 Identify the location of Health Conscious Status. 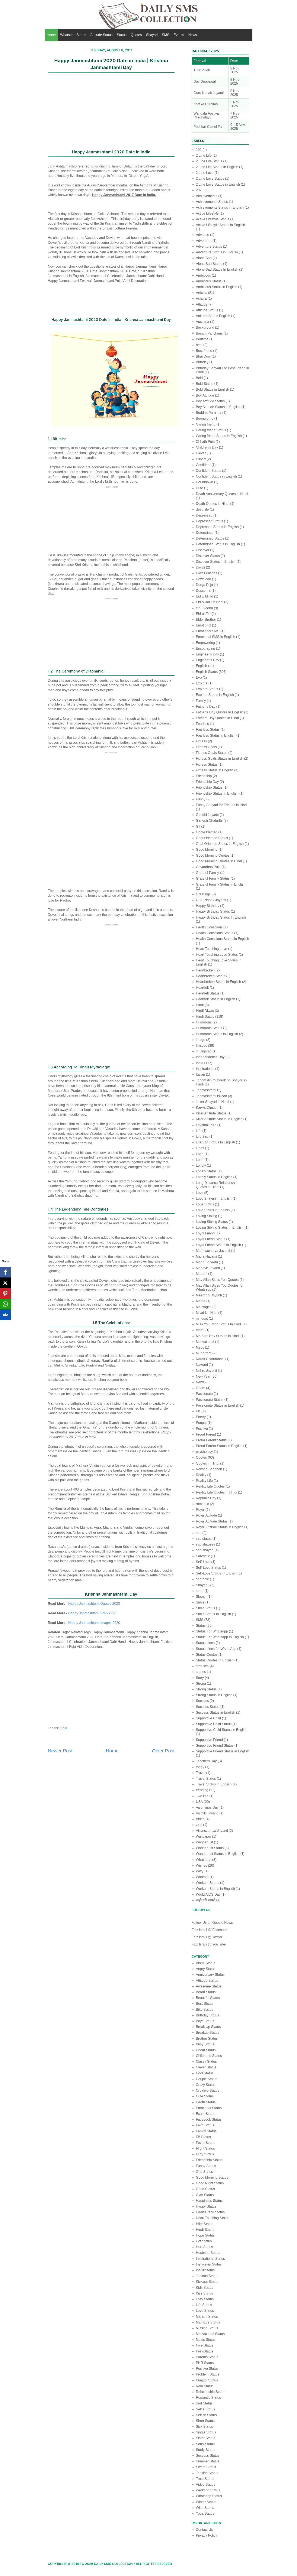
(214, 933).